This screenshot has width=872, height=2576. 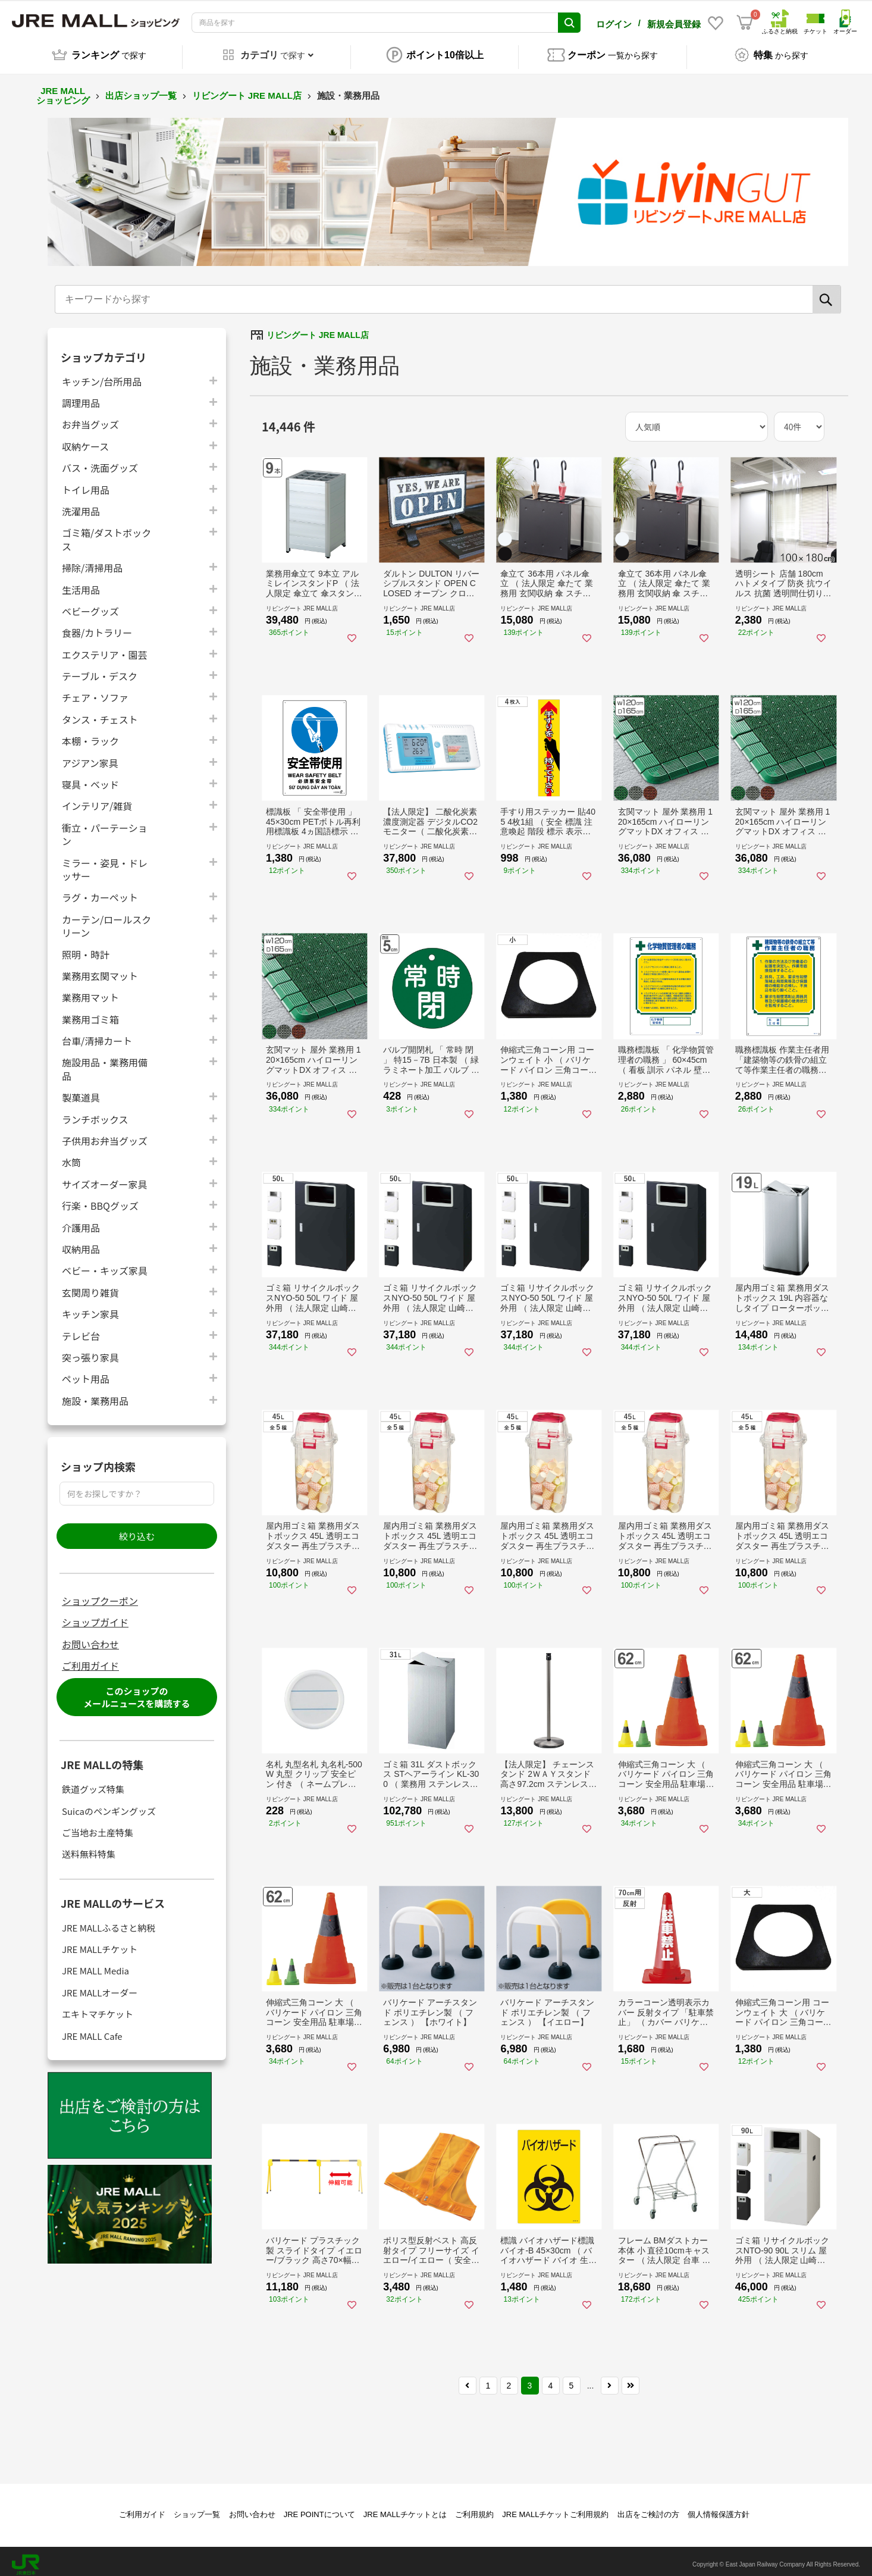 What do you see at coordinates (100, 712) in the screenshot?
I see `タンス・チェスト` at bounding box center [100, 712].